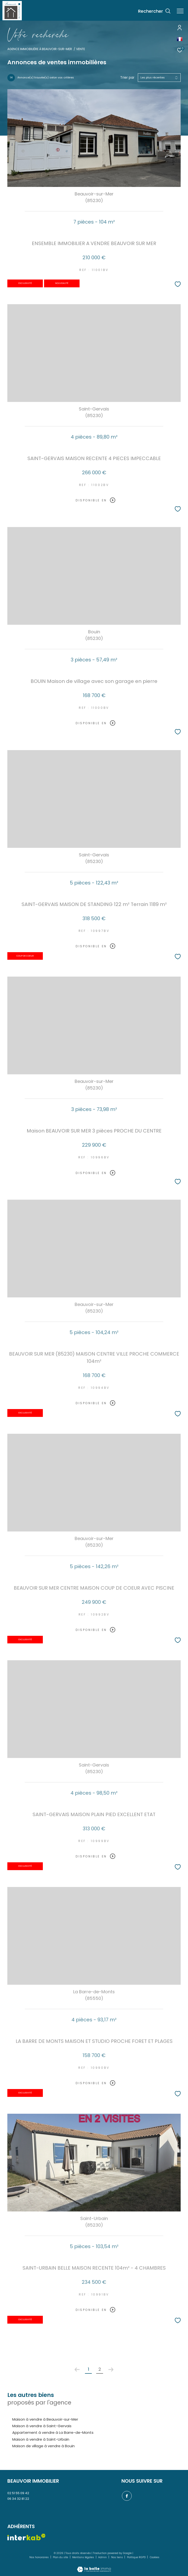  What do you see at coordinates (180, 11) in the screenshot?
I see `[Ouvrir le menu]` at bounding box center [180, 11].